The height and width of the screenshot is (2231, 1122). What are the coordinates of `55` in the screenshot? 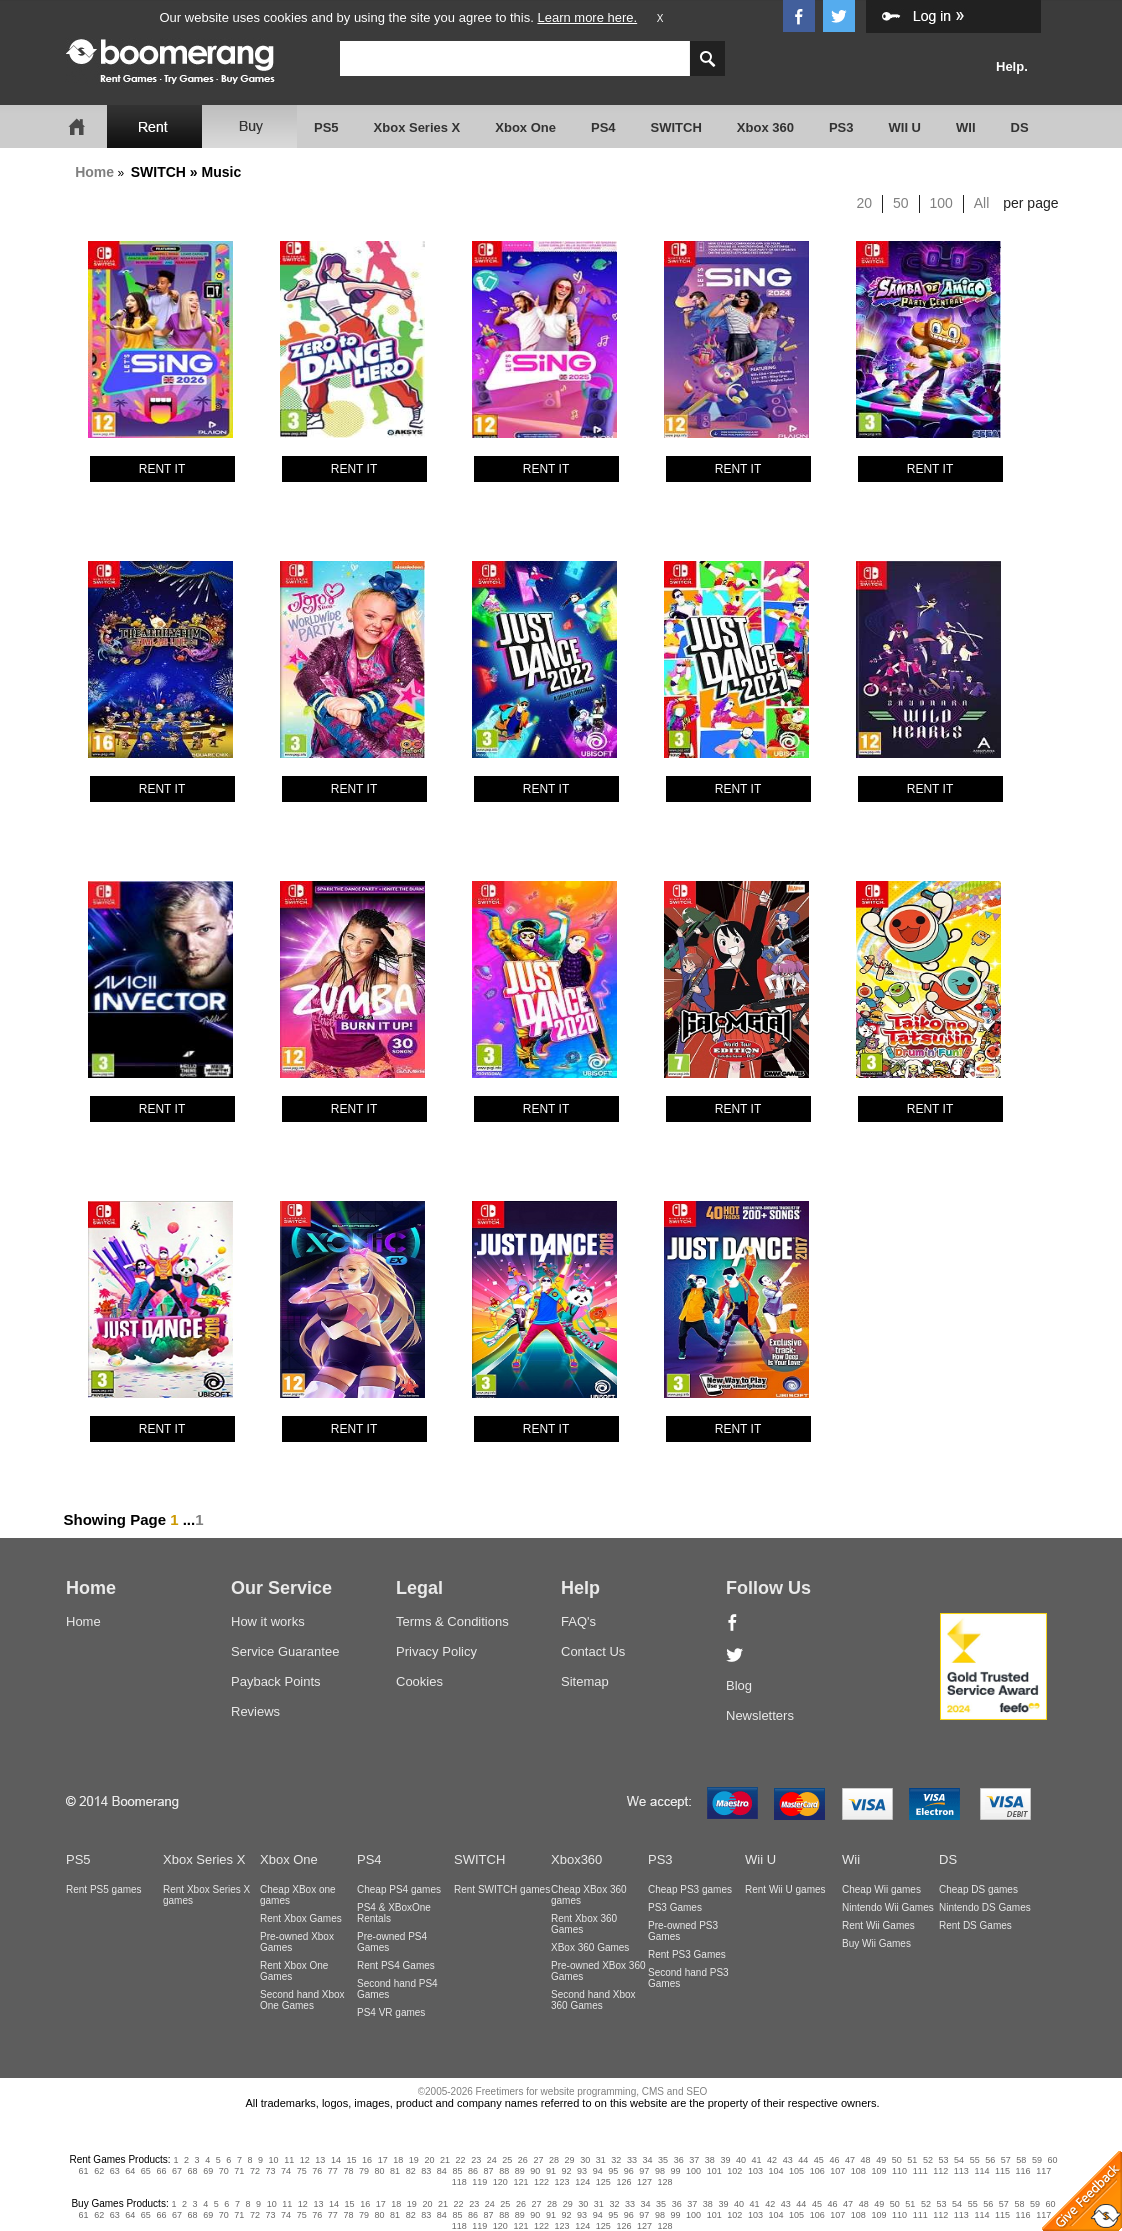 It's located at (975, 2160).